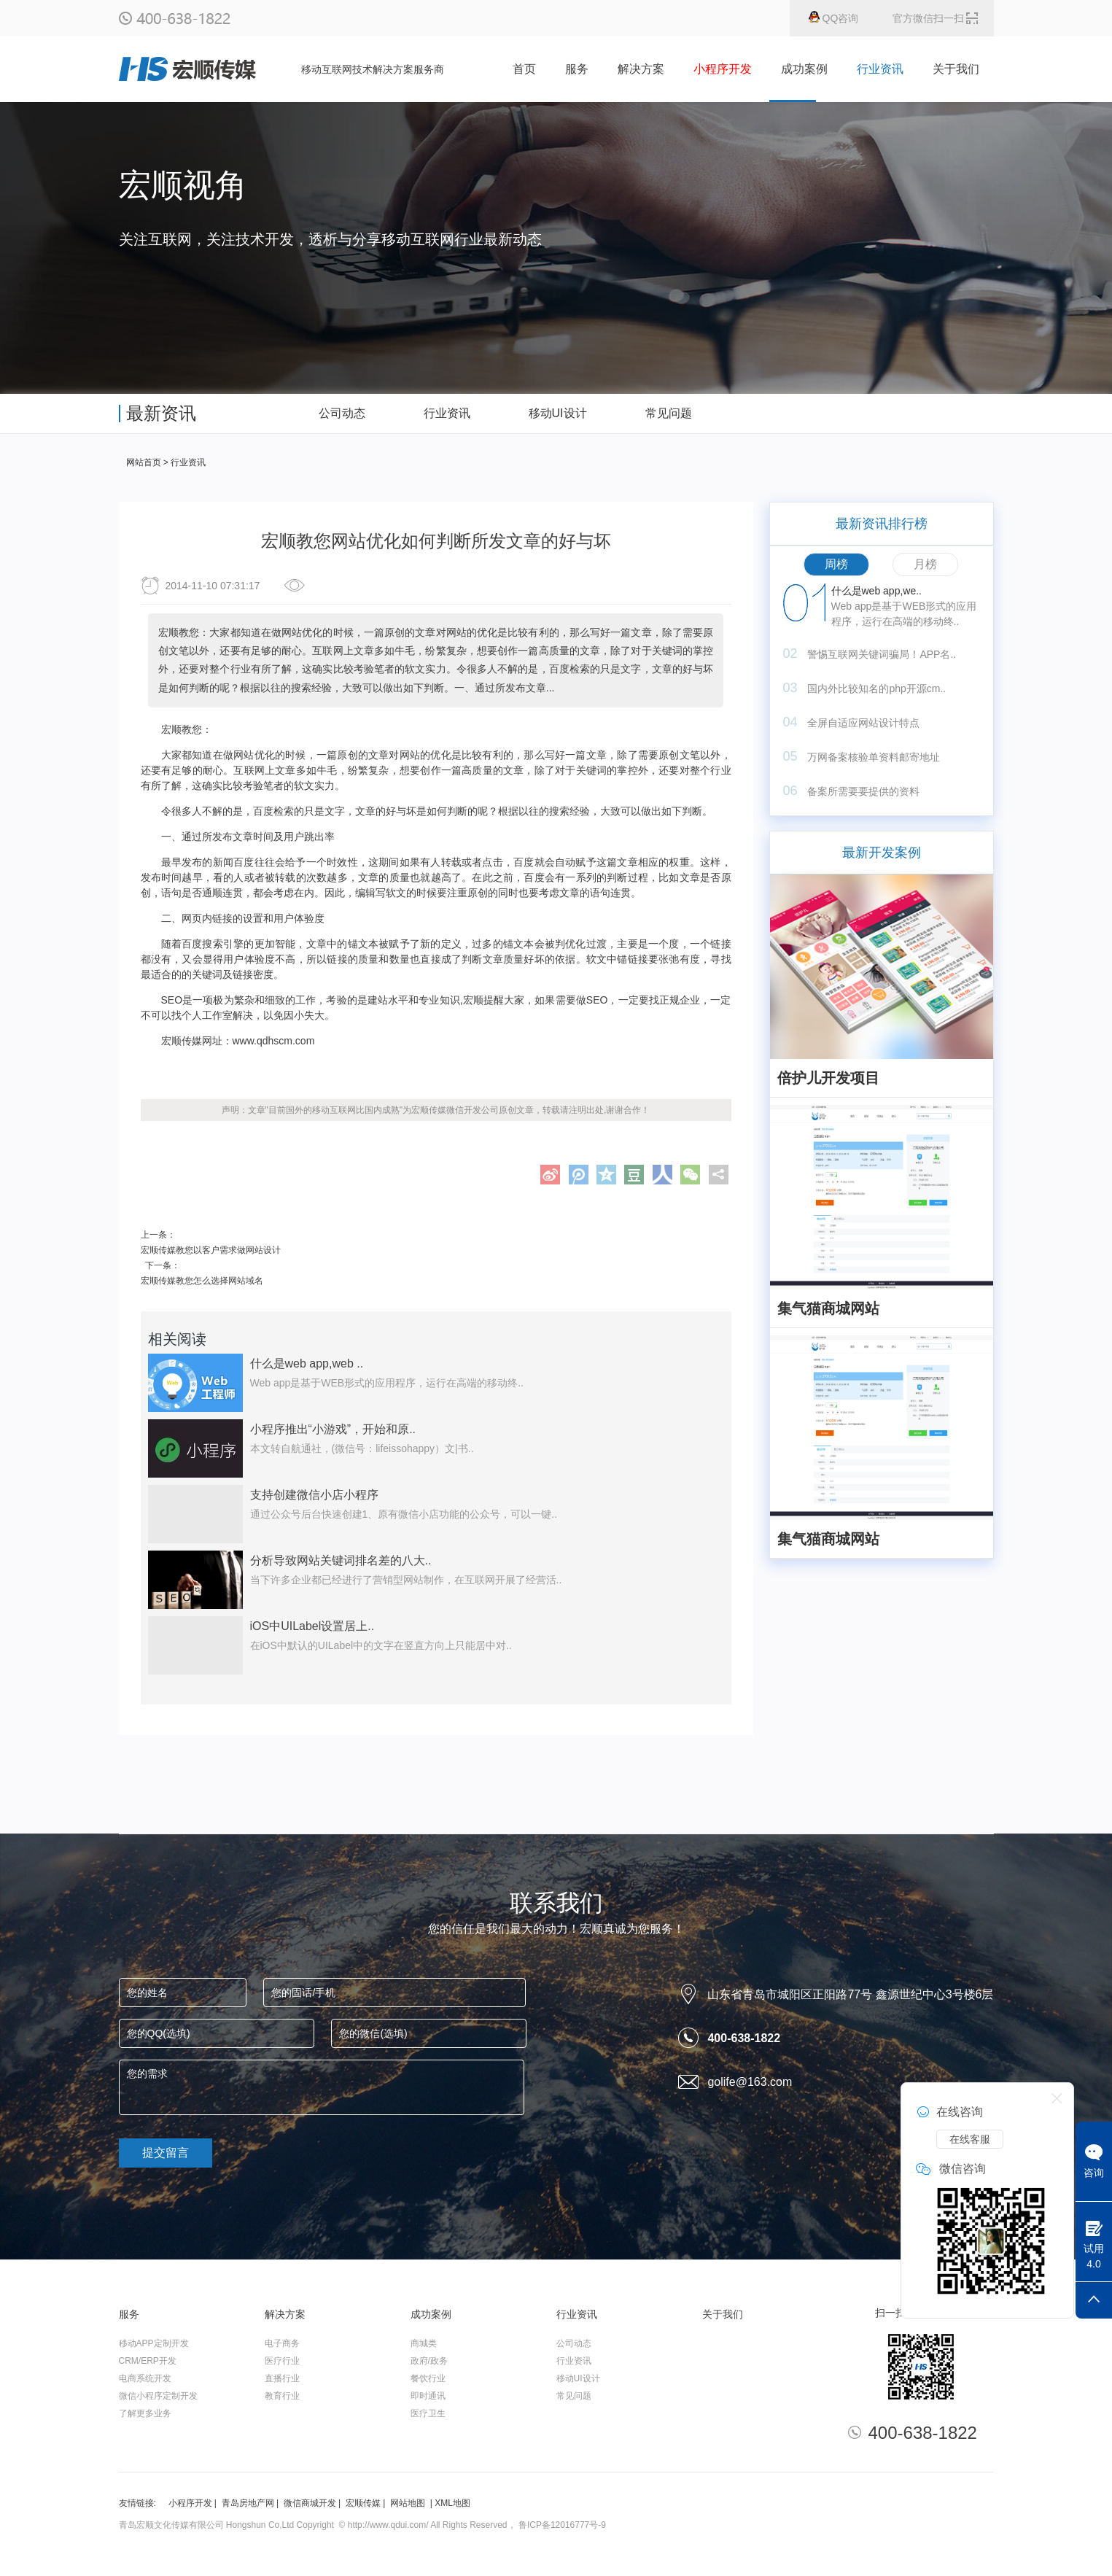 The height and width of the screenshot is (2576, 1112). What do you see at coordinates (314, 1495) in the screenshot?
I see `支持创建微信小店小程序` at bounding box center [314, 1495].